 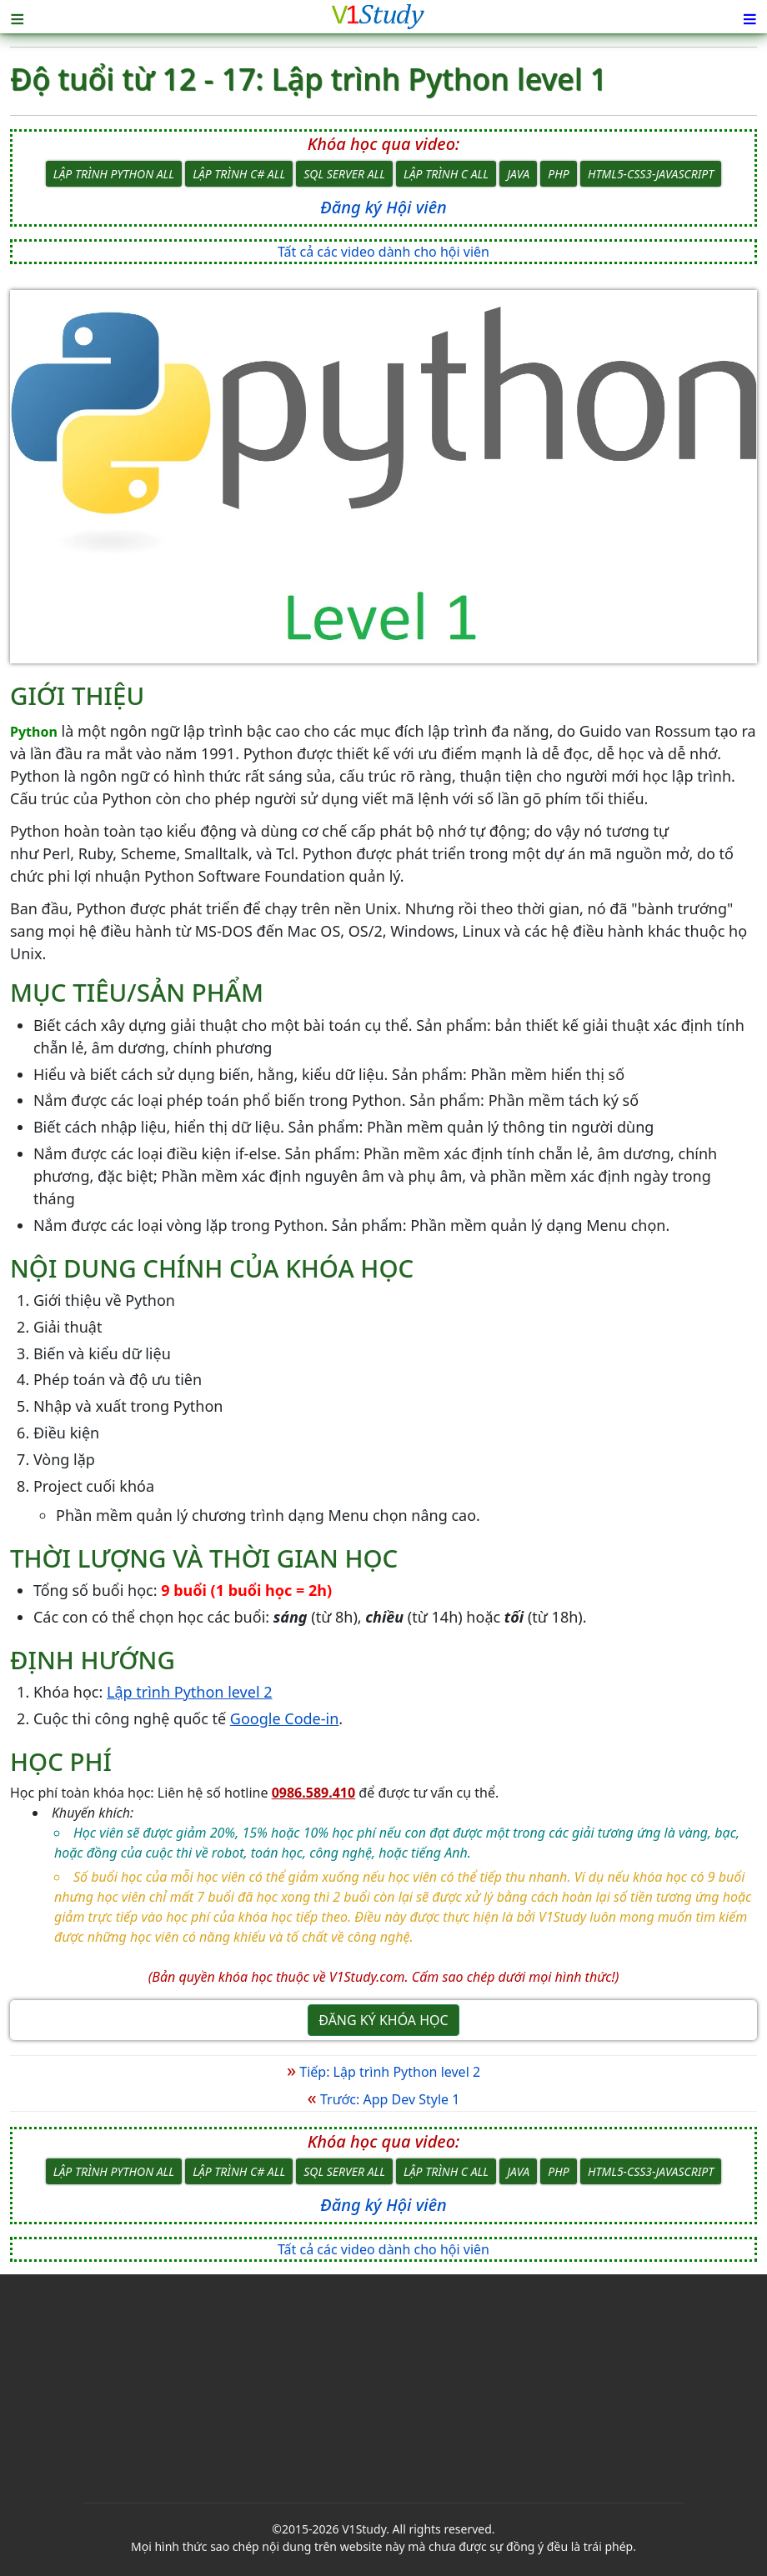 What do you see at coordinates (383, 207) in the screenshot?
I see `Đăng ký Hội viên` at bounding box center [383, 207].